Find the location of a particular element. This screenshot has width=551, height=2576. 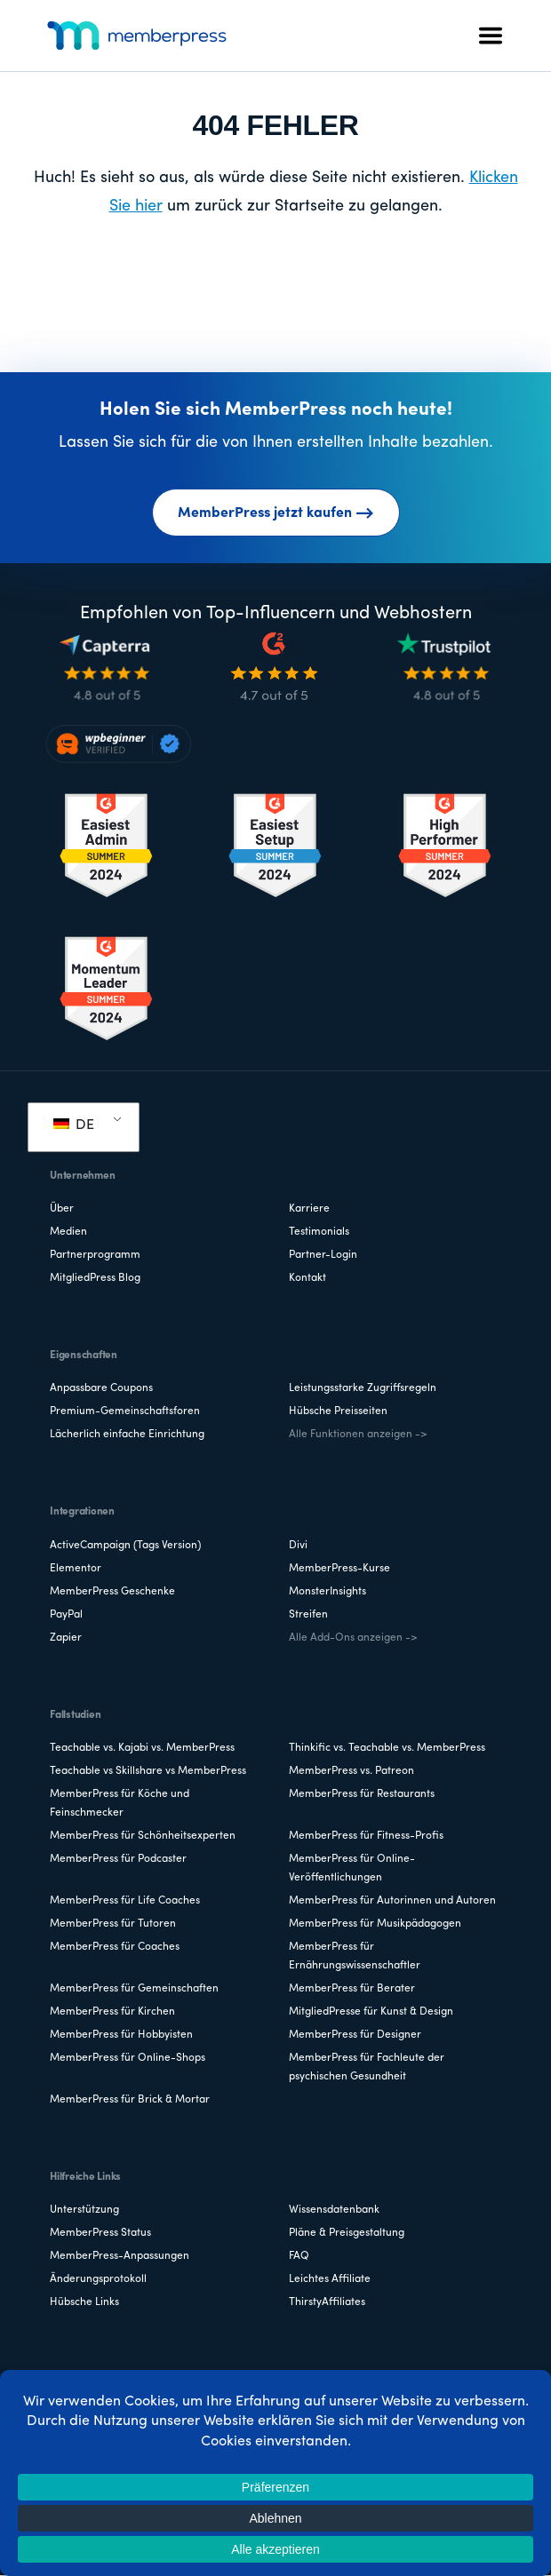

MemberPress für Autorinnen und Autoren is located at coordinates (392, 1901).